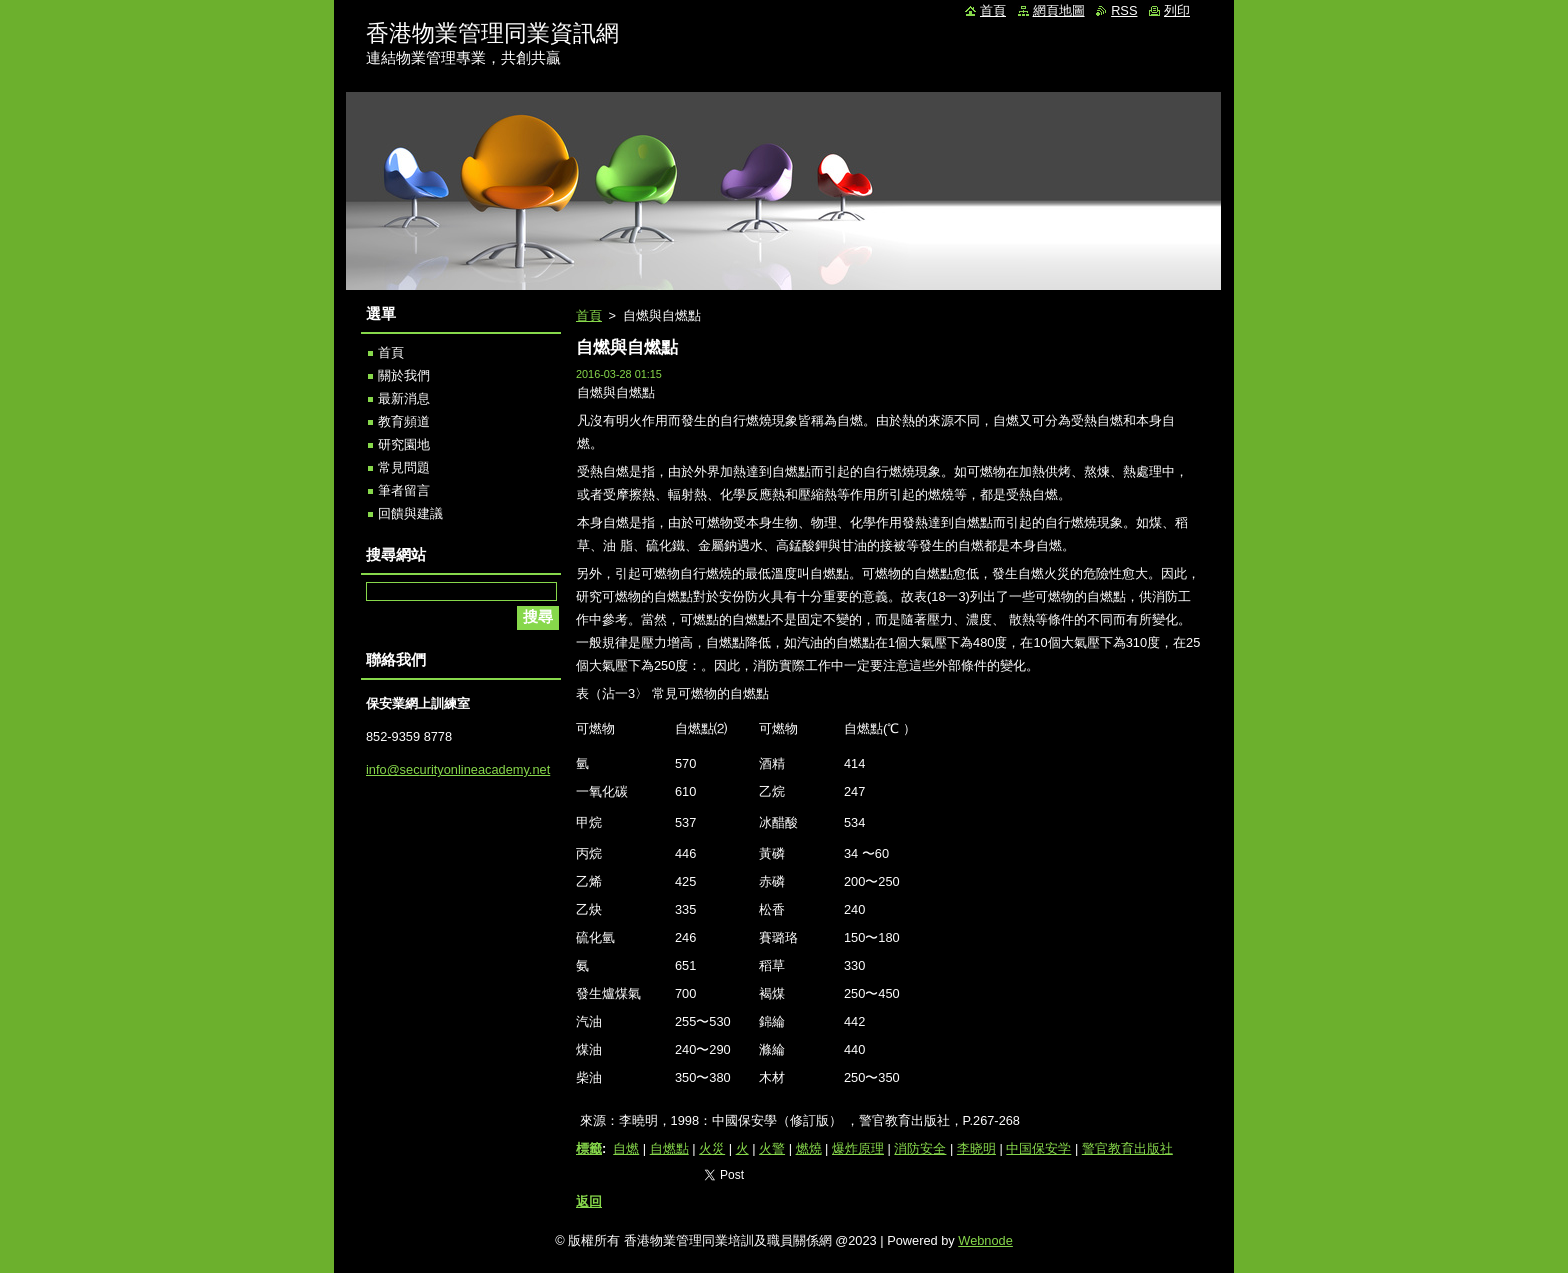 Image resolution: width=1568 pixels, height=1273 pixels. Describe the element at coordinates (1127, 1148) in the screenshot. I see `警官教育出版社` at that location.